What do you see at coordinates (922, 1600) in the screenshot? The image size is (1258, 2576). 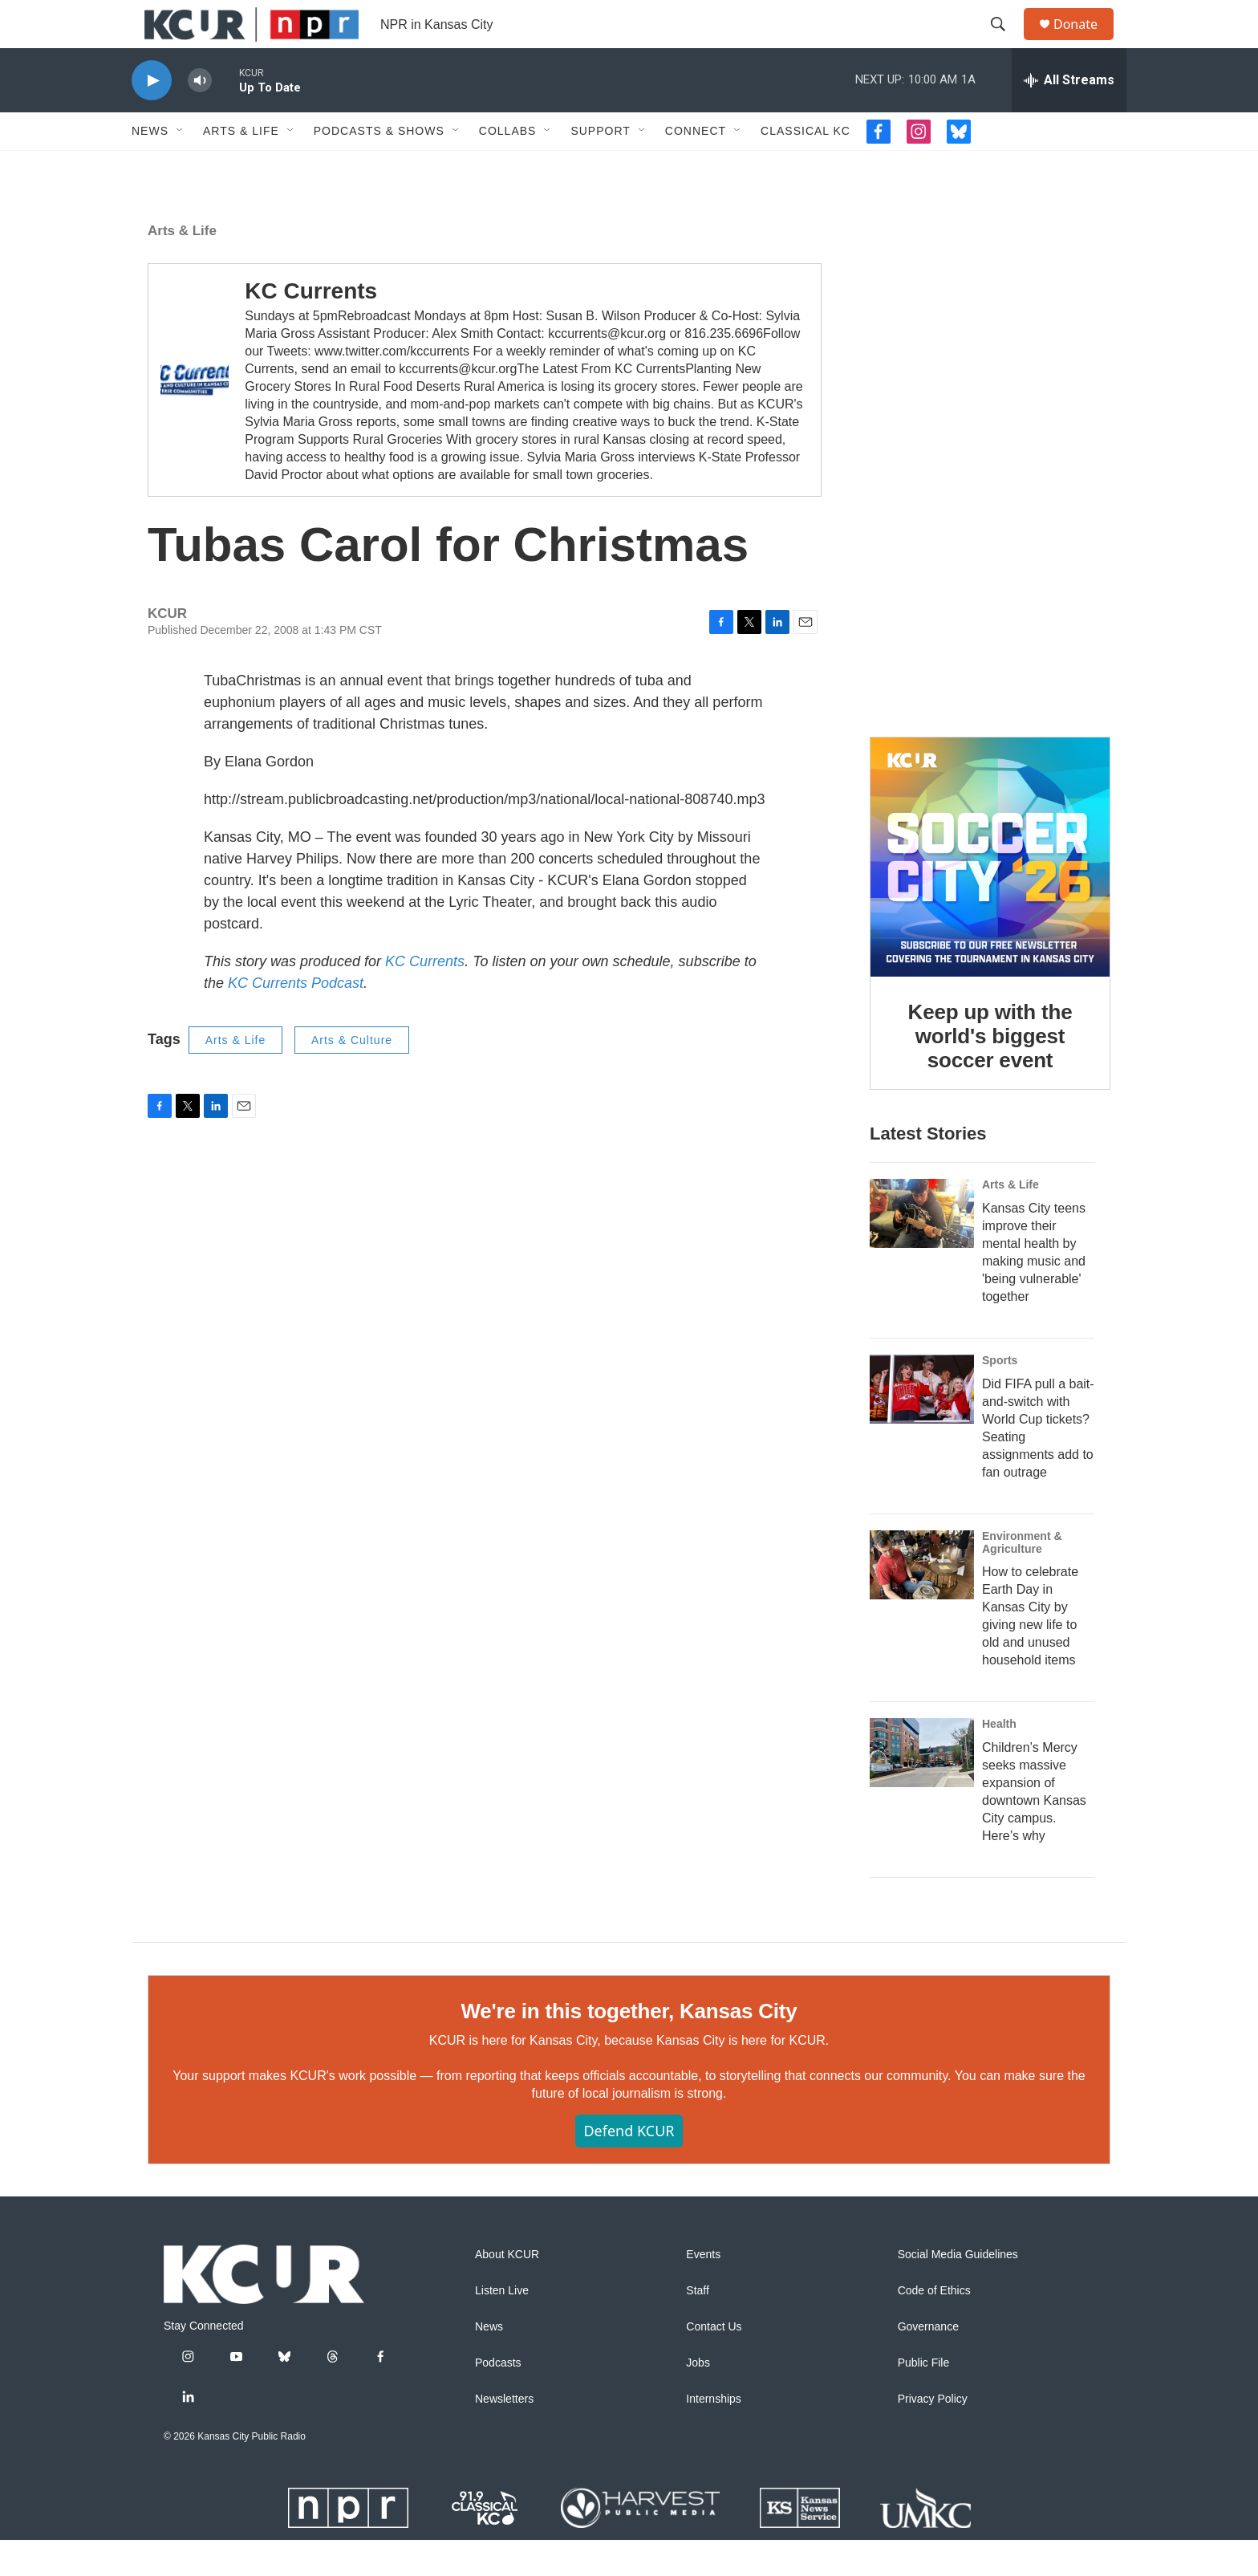 I see `[How to celebrate Earth Day in Kansas City by giving new life to old and unused household items]` at bounding box center [922, 1600].